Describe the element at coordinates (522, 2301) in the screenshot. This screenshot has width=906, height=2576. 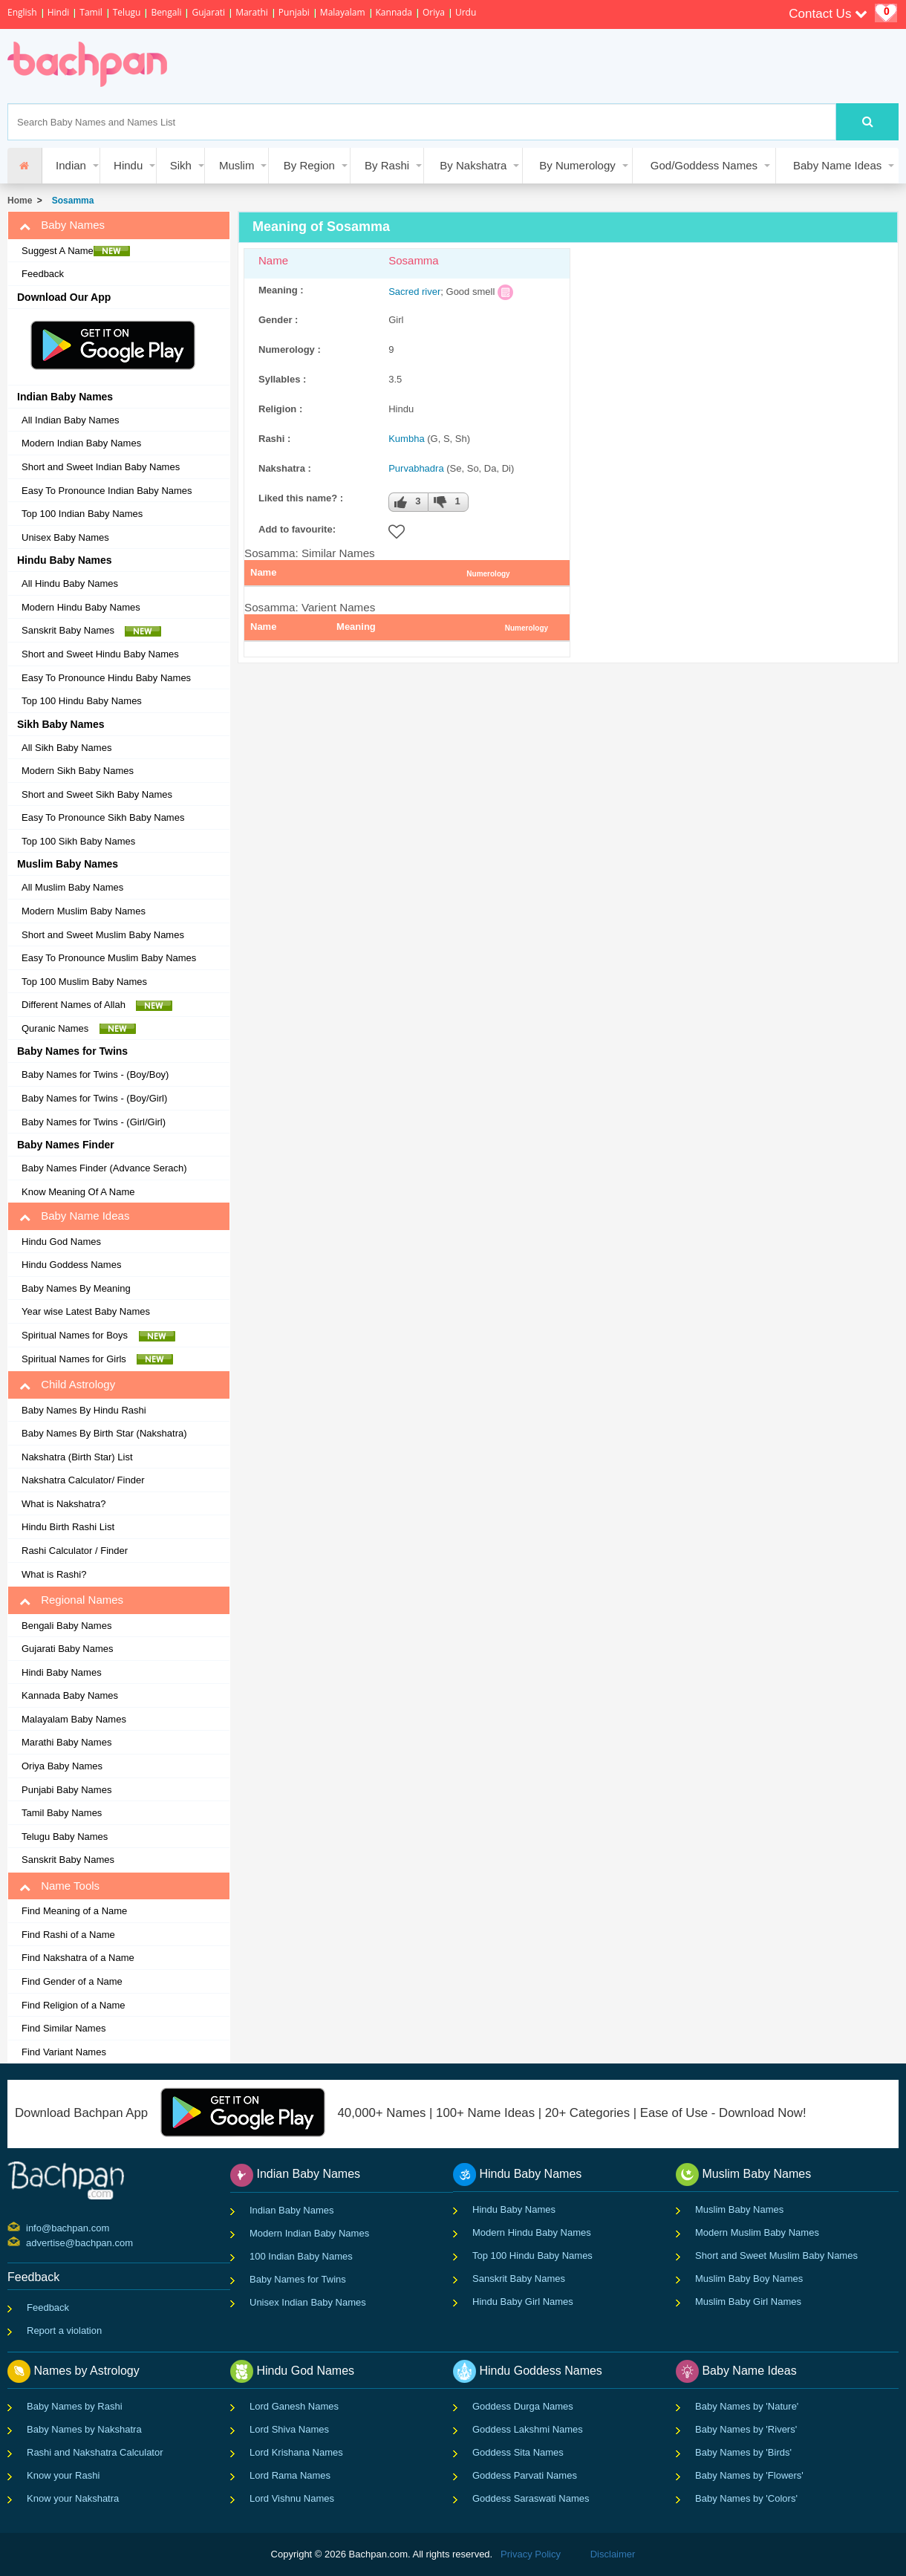
I see `Hindu Baby Girl Names` at that location.